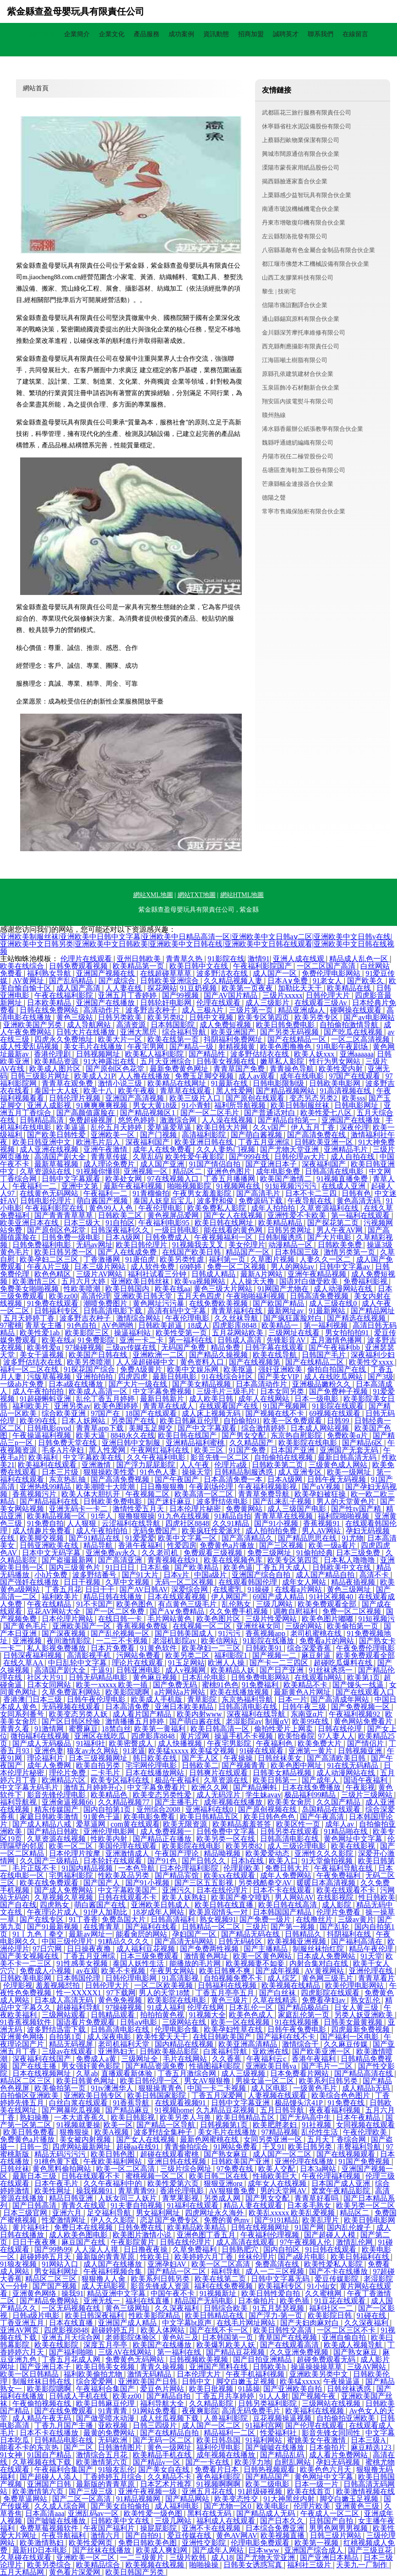  Describe the element at coordinates (281, 2286) in the screenshot. I see `欧美福利专区` at that location.